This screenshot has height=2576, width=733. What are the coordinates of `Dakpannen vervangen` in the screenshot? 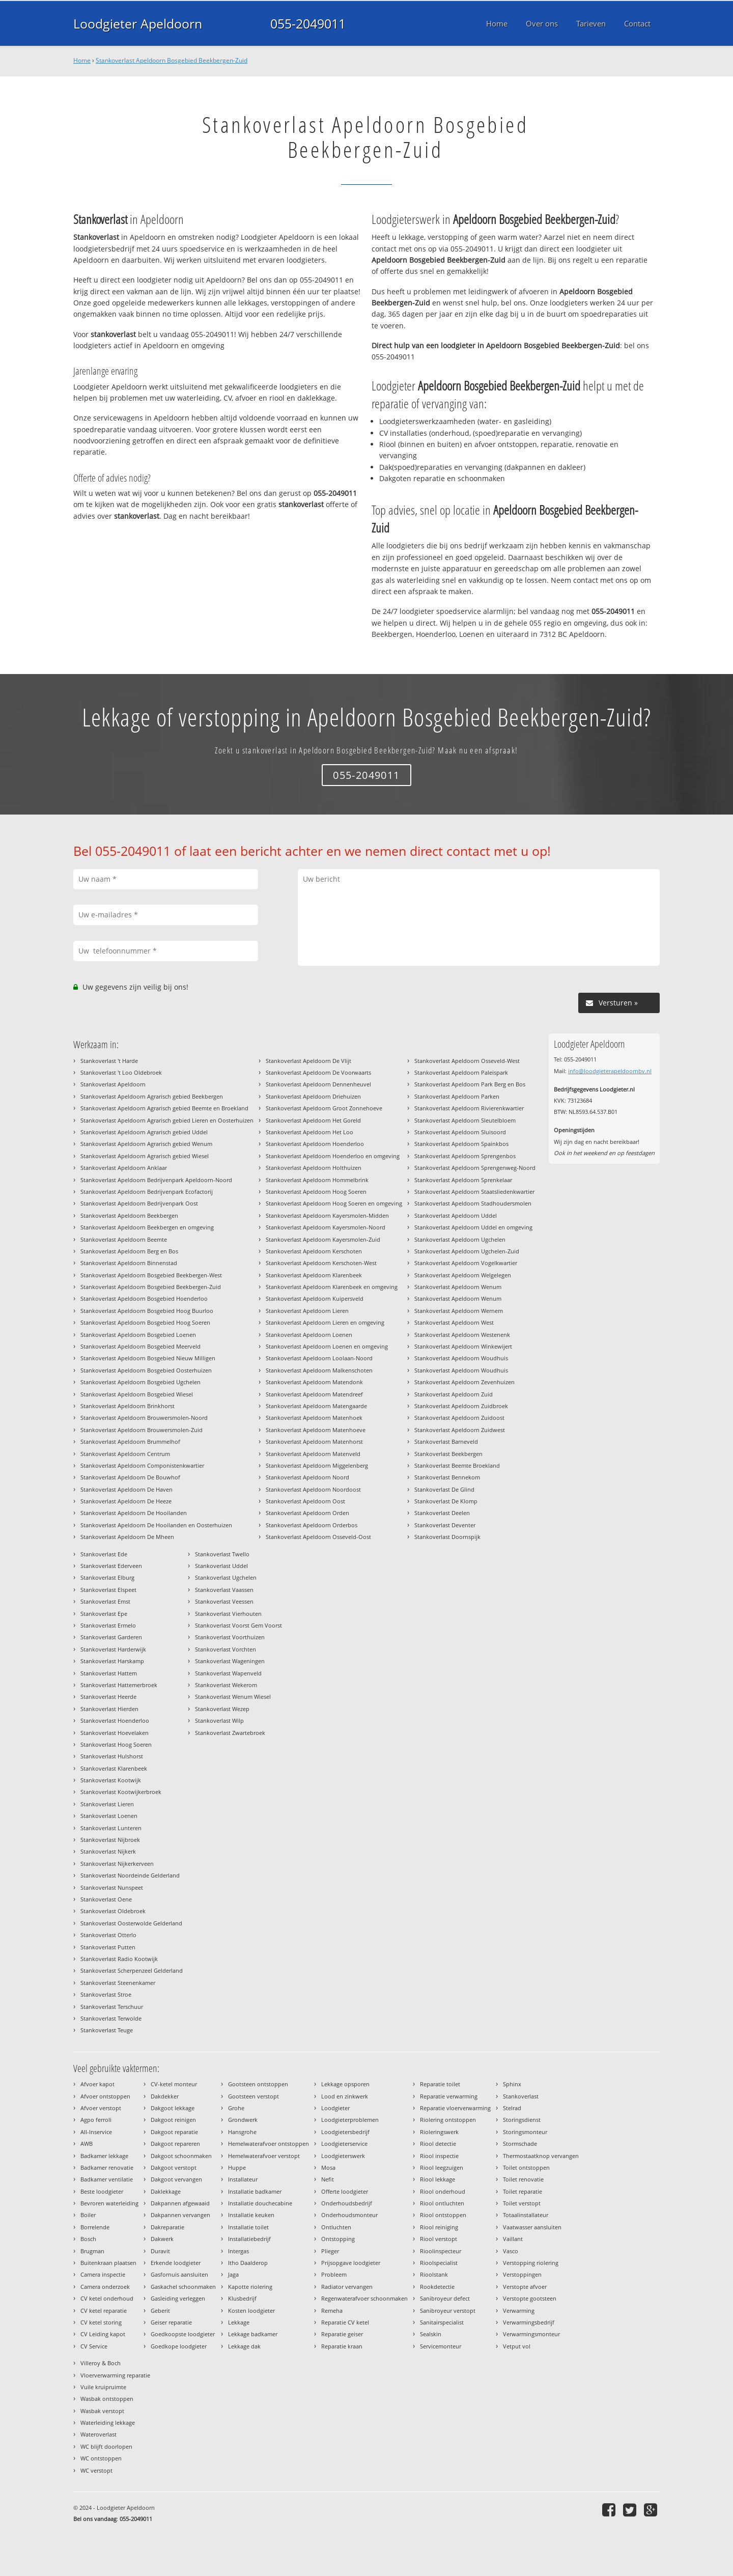 It's located at (180, 2215).